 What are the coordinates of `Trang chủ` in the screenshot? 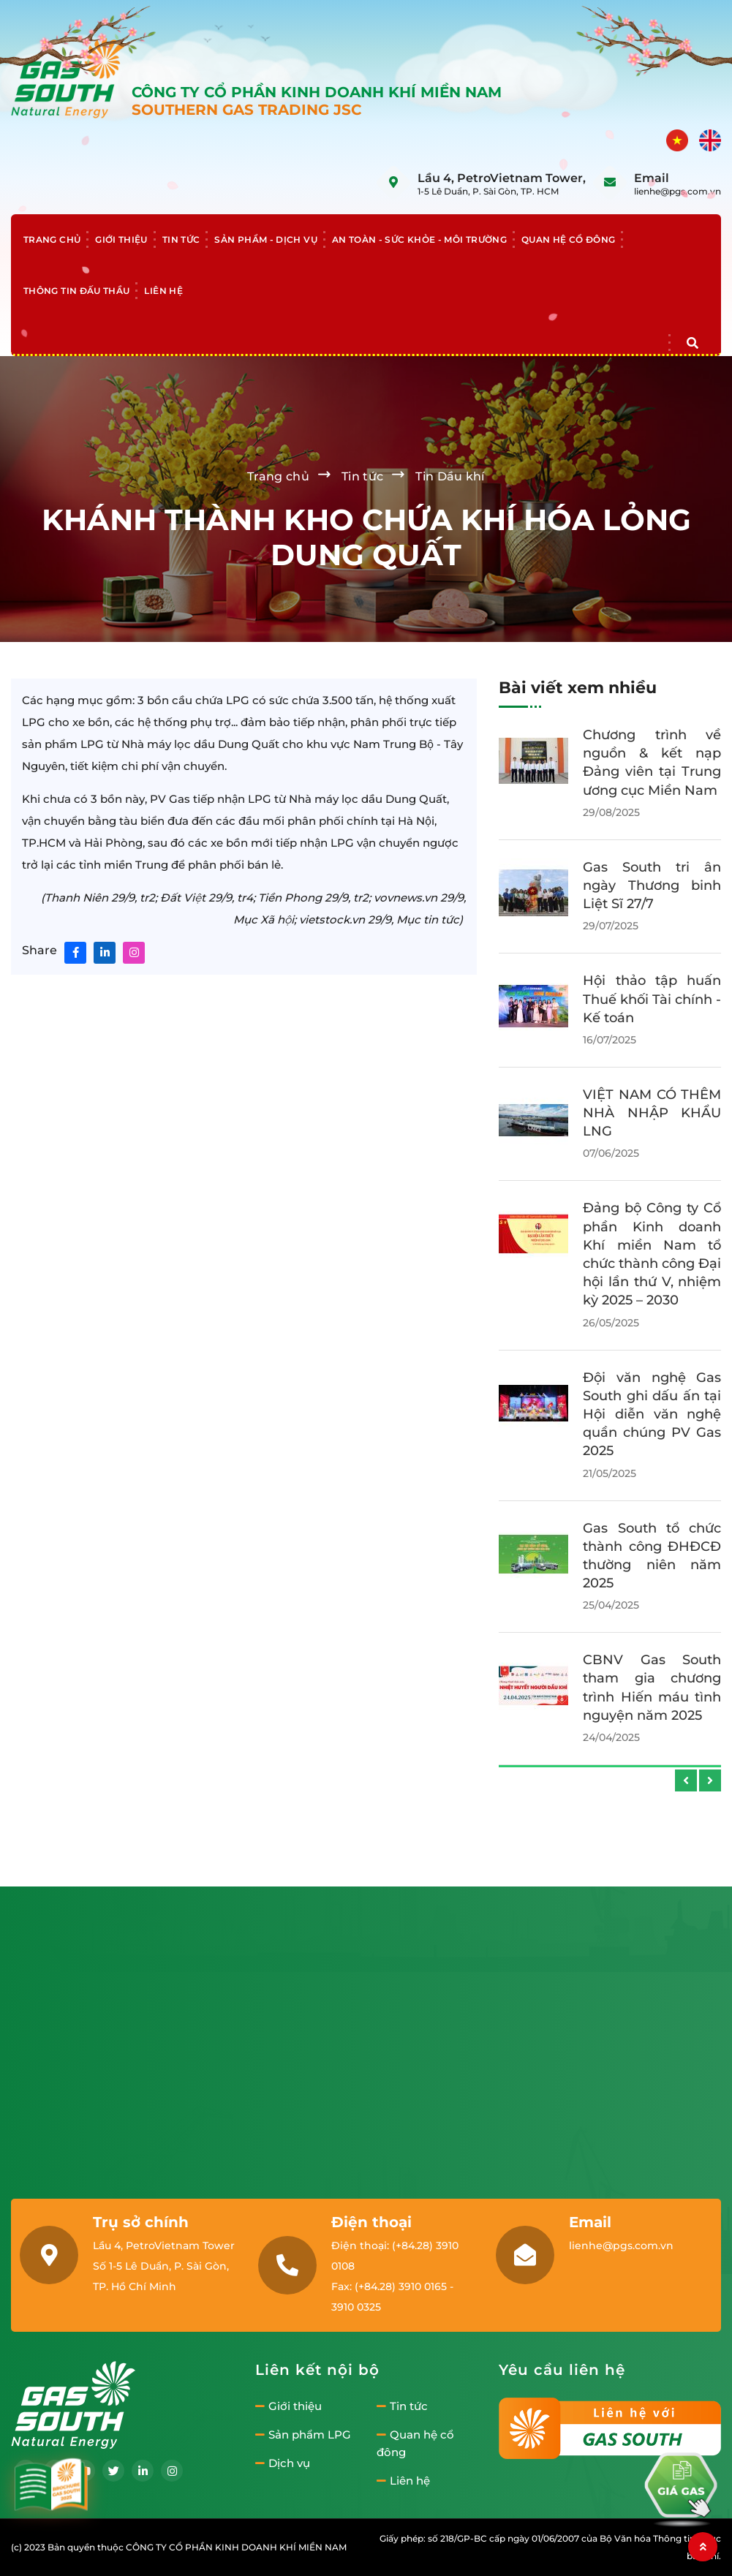 It's located at (51, 239).